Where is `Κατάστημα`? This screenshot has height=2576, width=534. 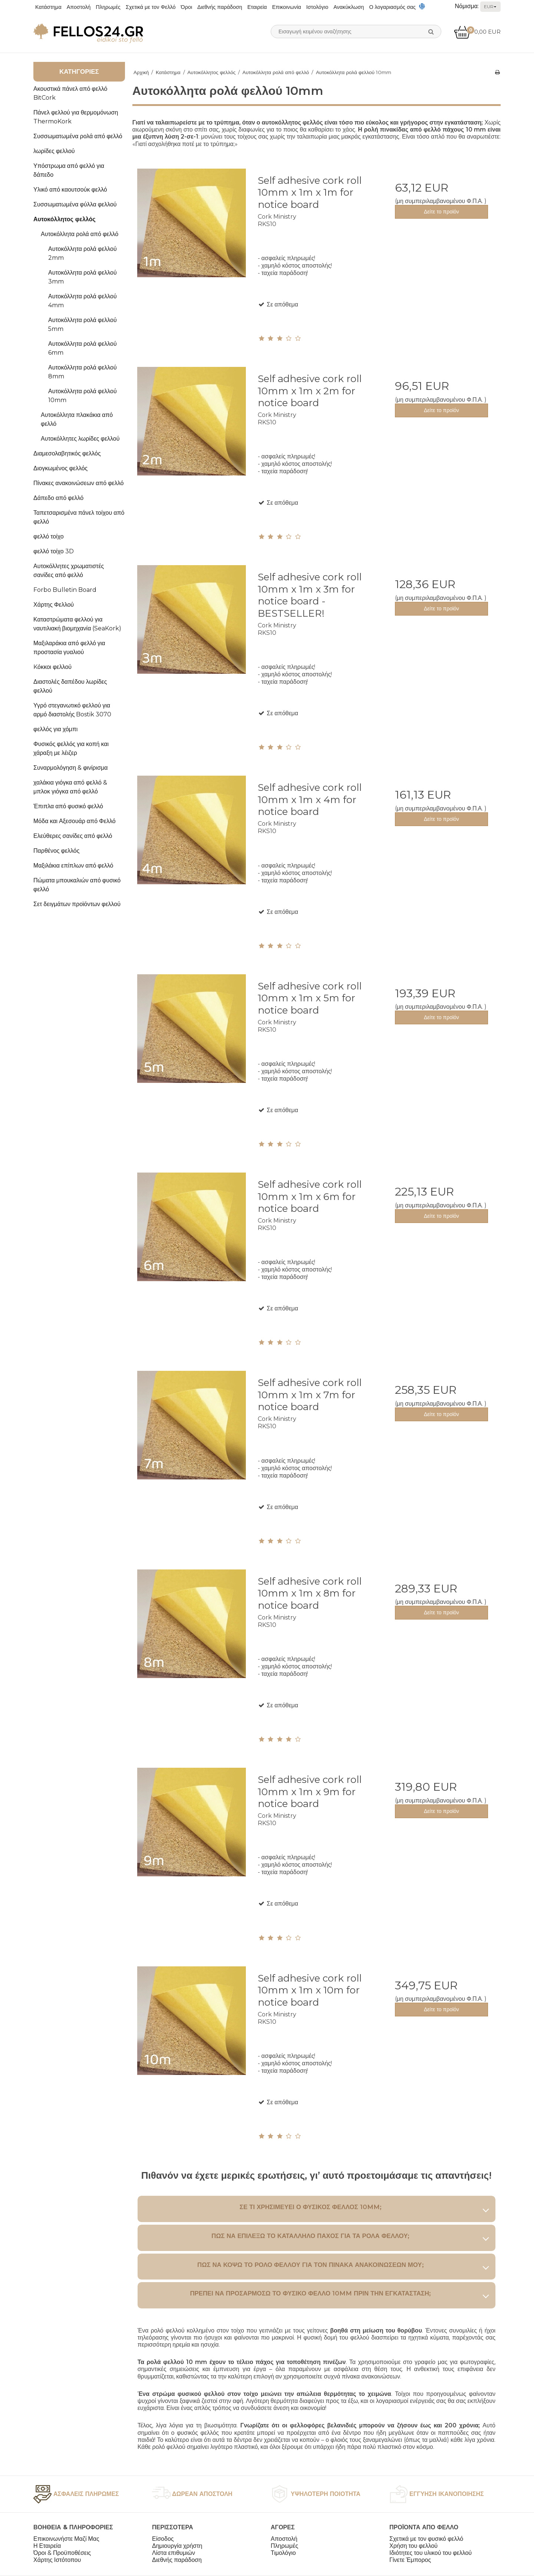 Κατάστημα is located at coordinates (48, 7).